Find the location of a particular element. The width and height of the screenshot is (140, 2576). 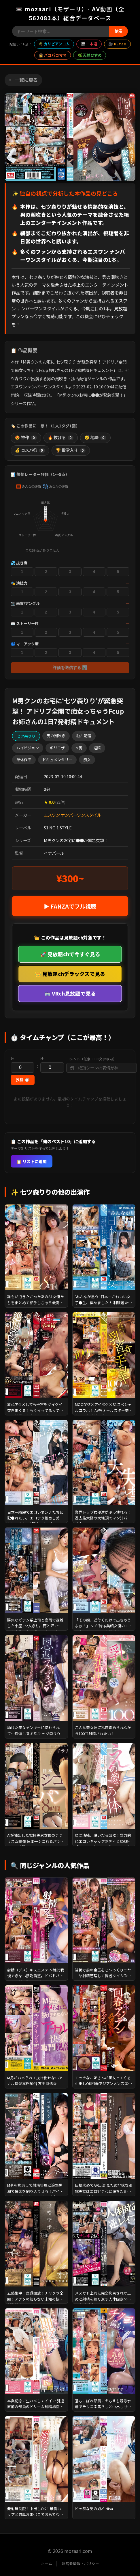

淫語 is located at coordinates (97, 747).